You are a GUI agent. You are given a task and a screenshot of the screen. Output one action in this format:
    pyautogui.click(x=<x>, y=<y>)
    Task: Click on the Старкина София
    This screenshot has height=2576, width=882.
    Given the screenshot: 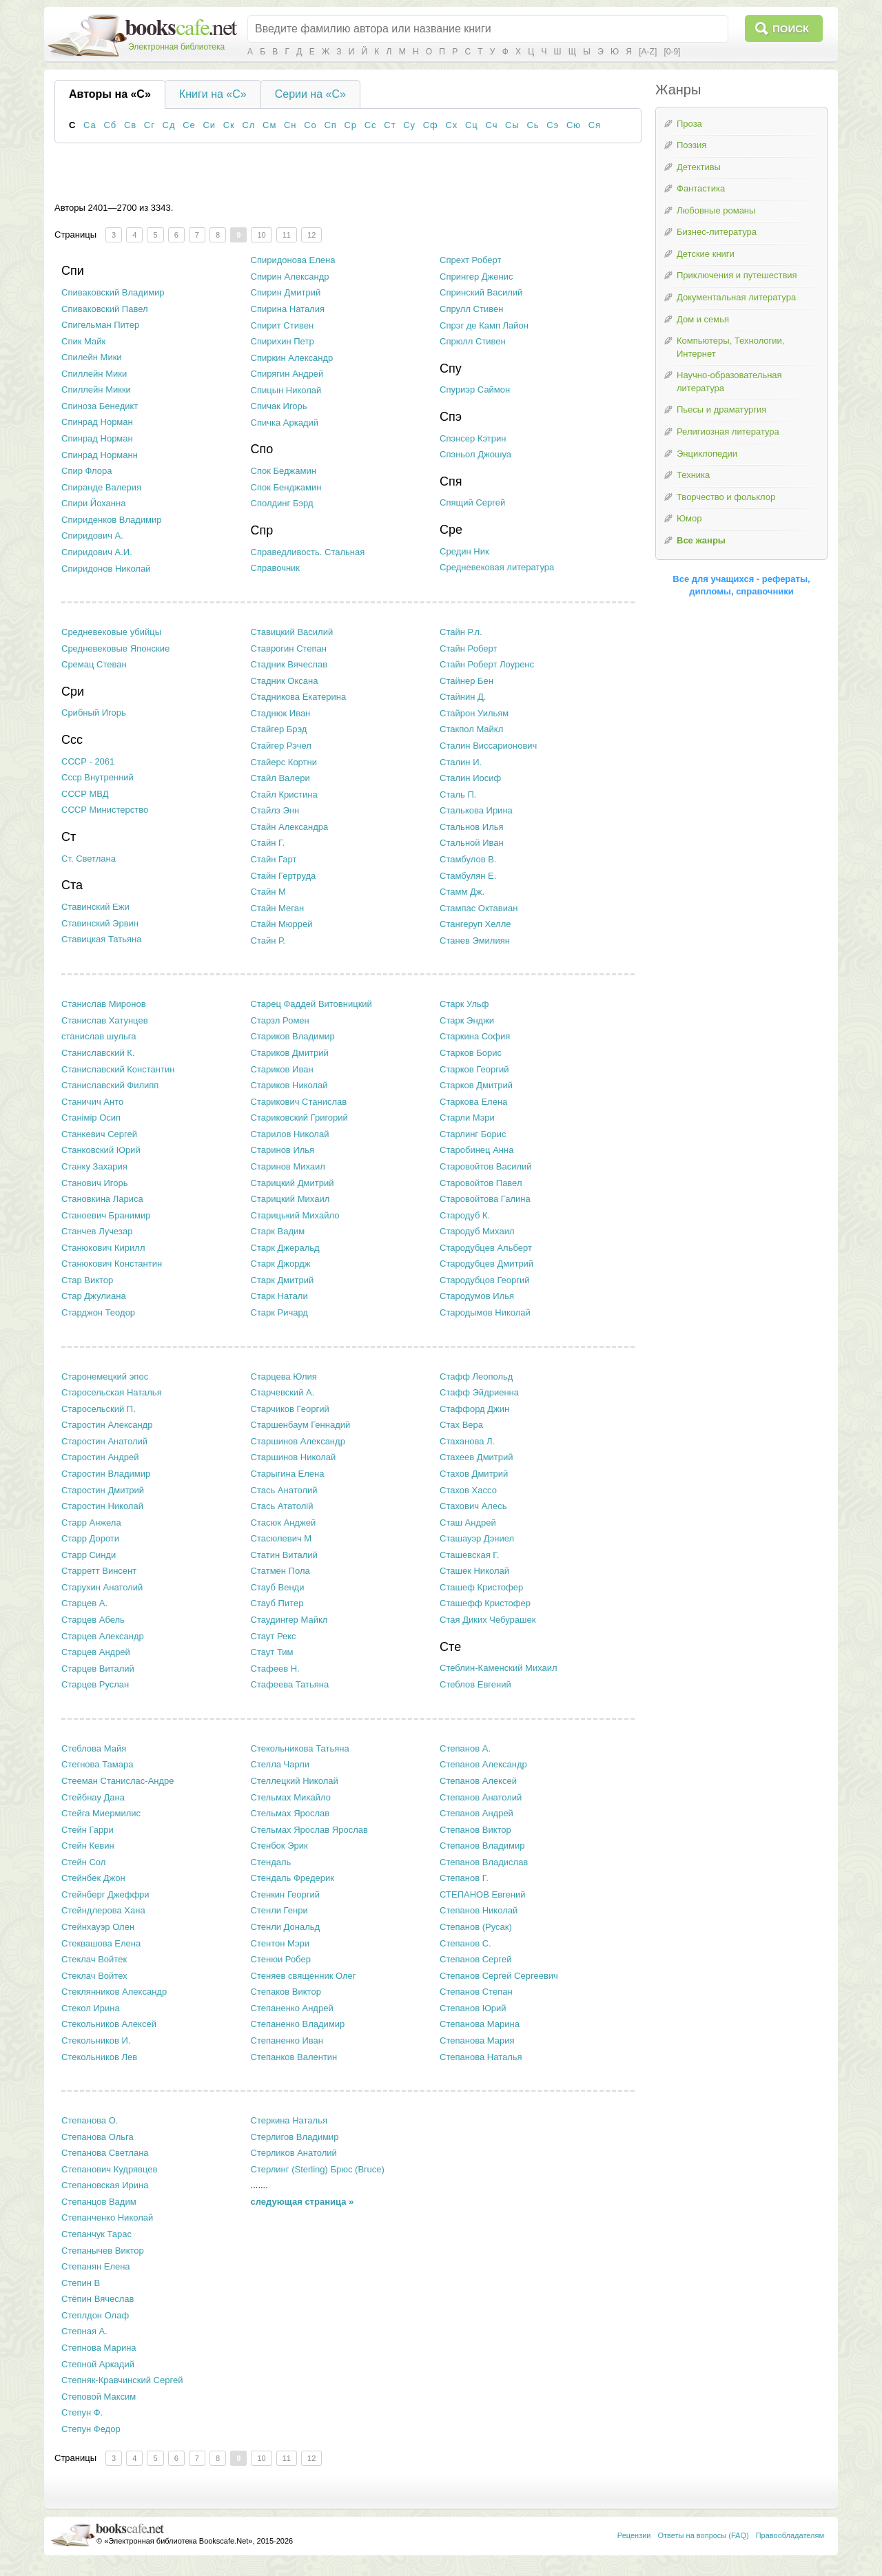 What is the action you would take?
    pyautogui.click(x=475, y=1036)
    